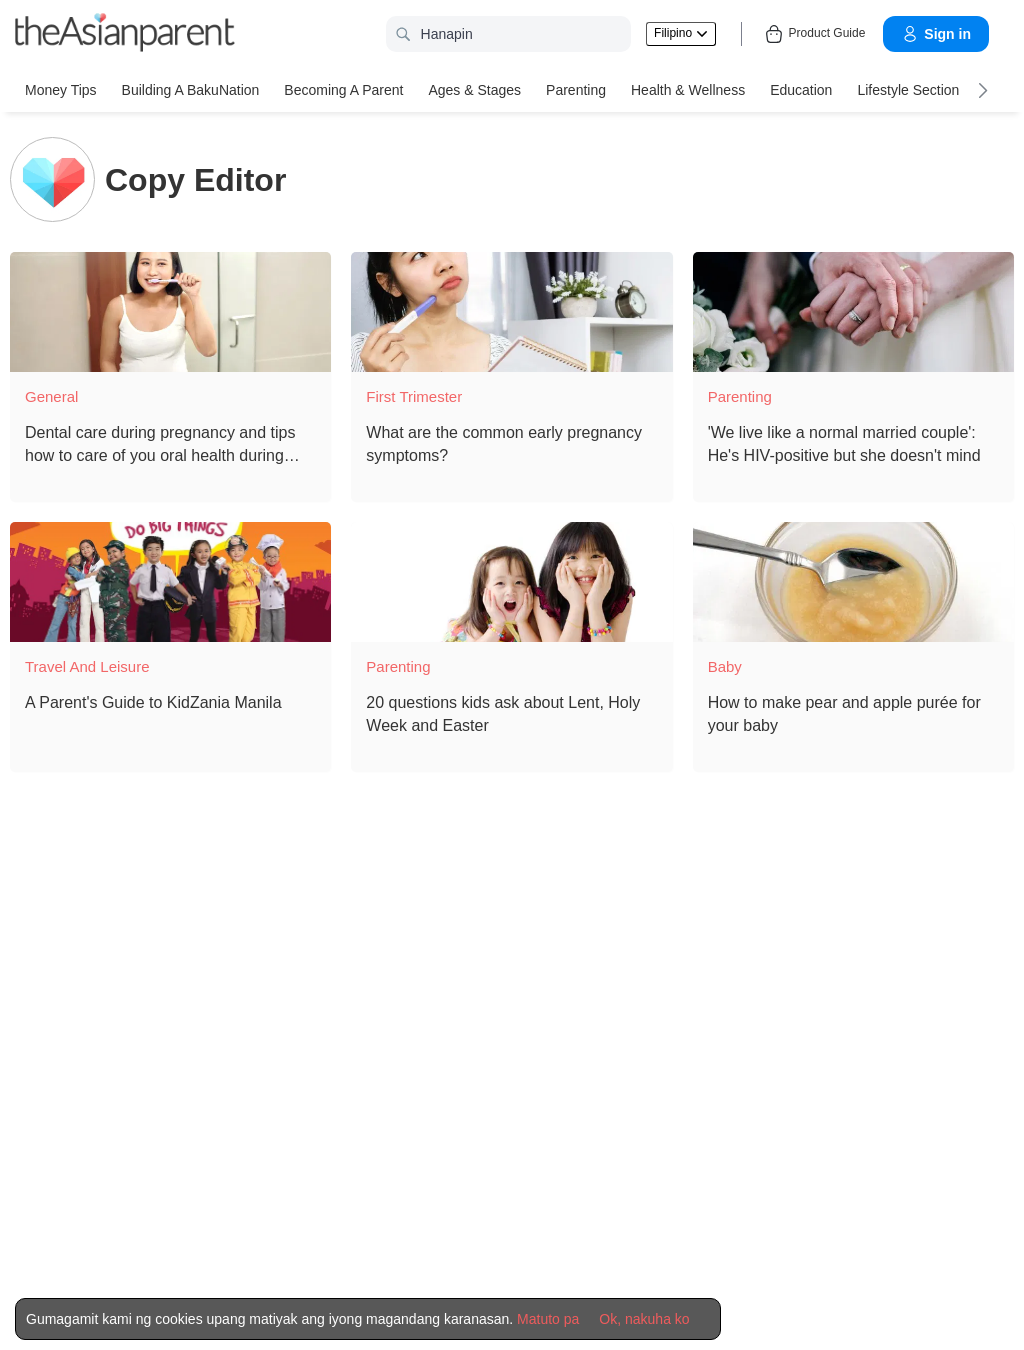 This screenshot has height=1350, width=1024. I want to click on [20 questions kids ask about Lent, Holy Week and Easter], so click(511, 582).